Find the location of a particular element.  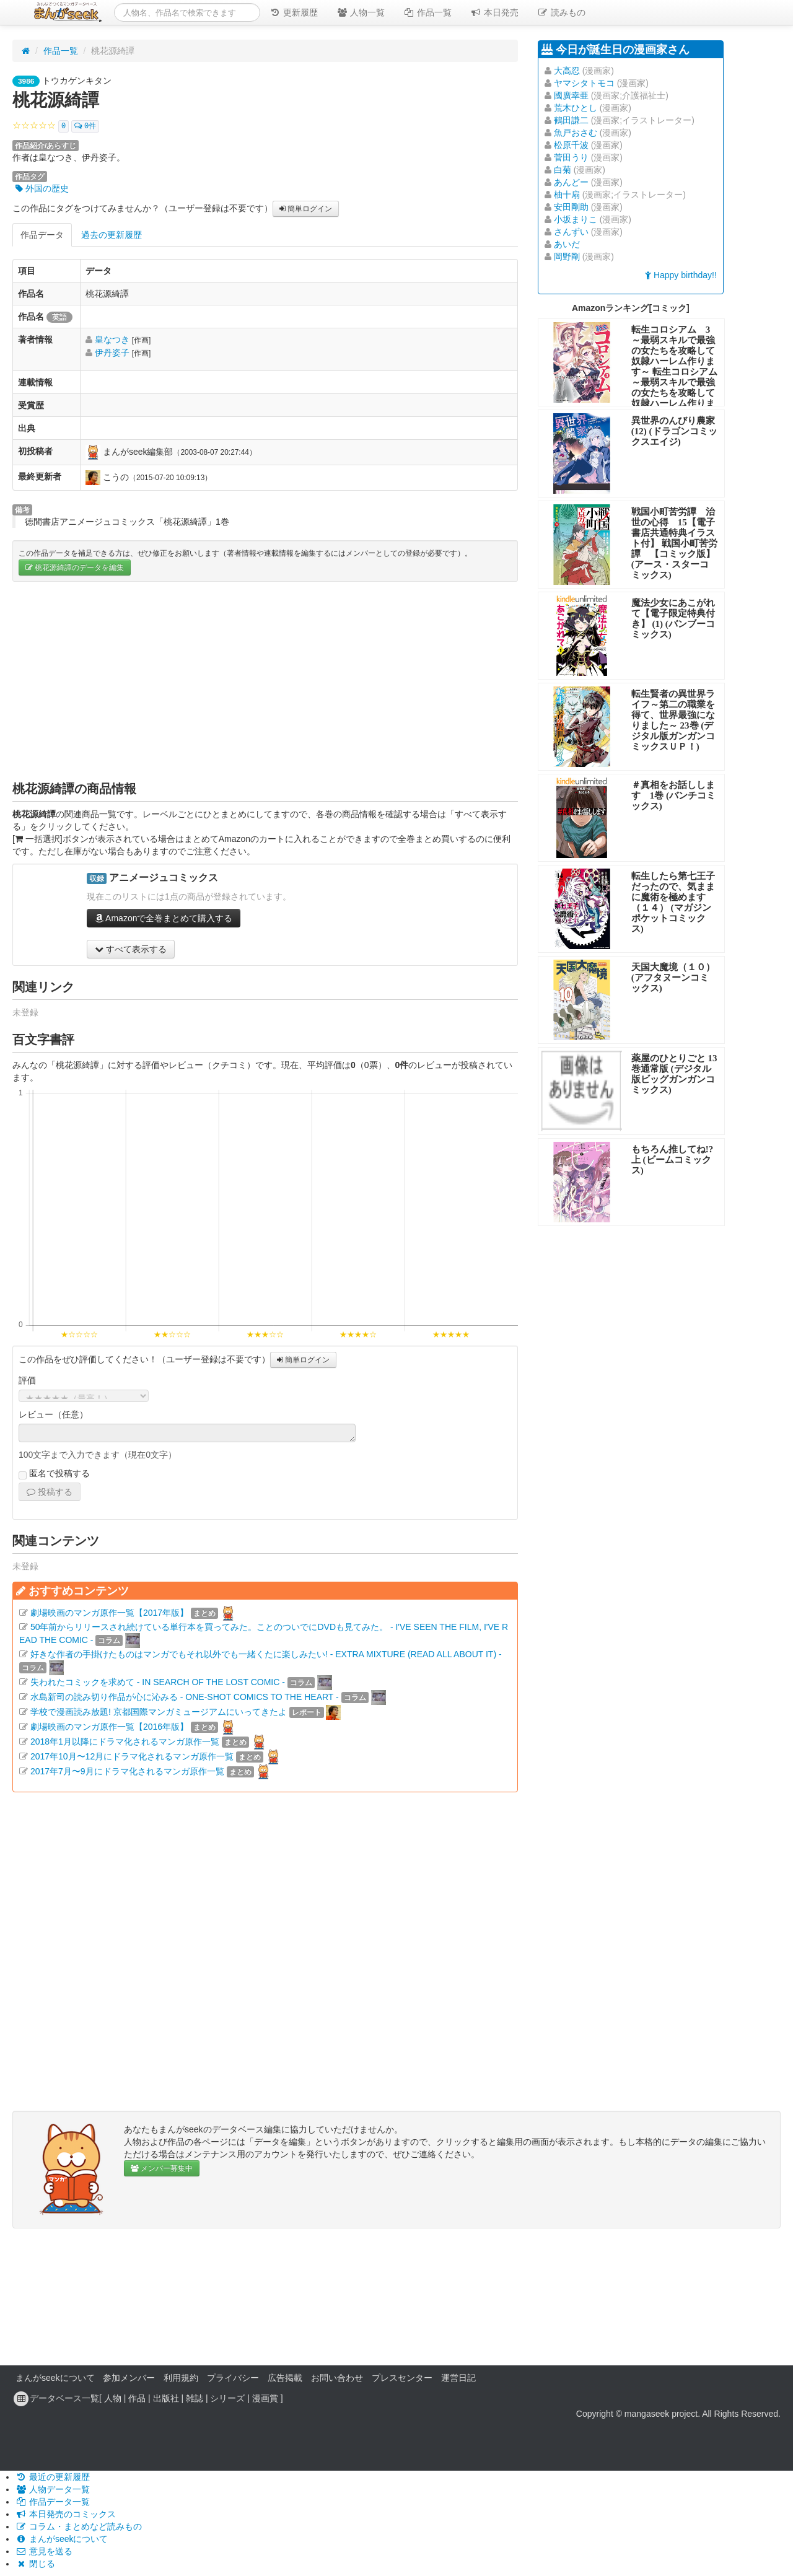

0件 is located at coordinates (85, 126).